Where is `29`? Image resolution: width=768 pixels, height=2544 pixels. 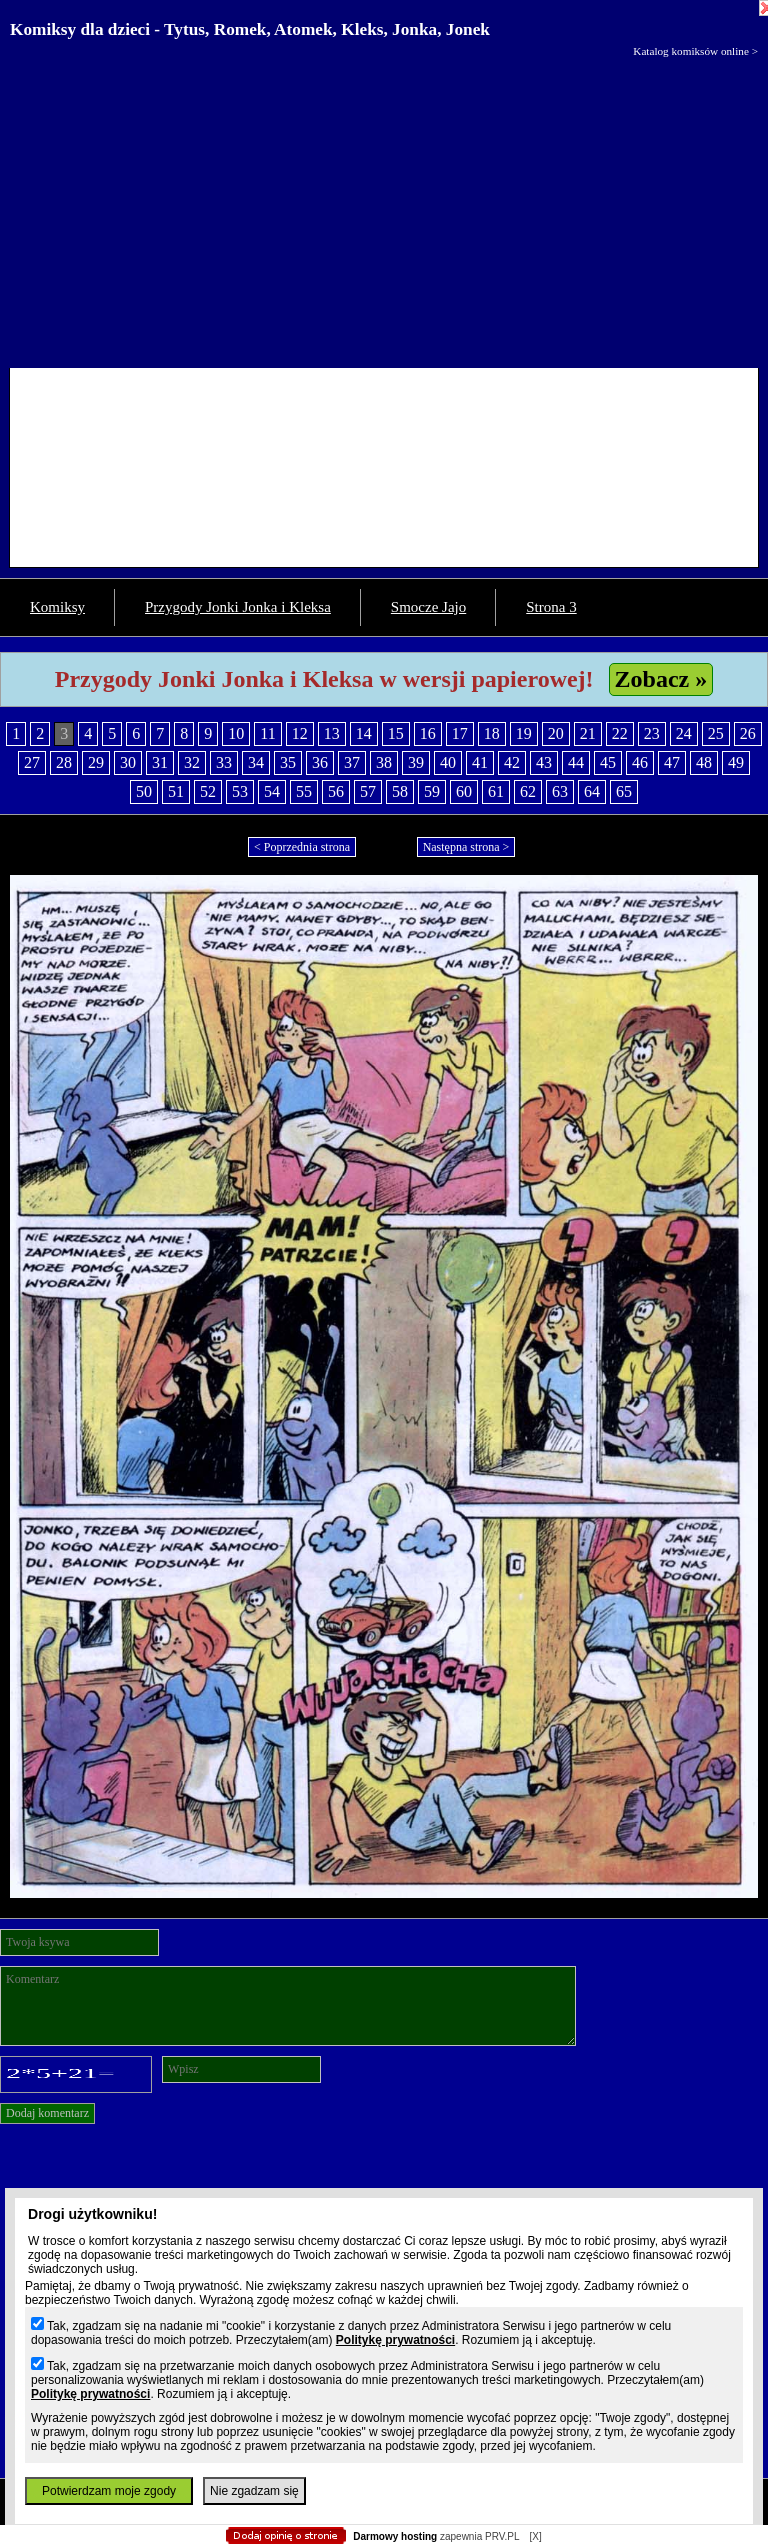
29 is located at coordinates (96, 762).